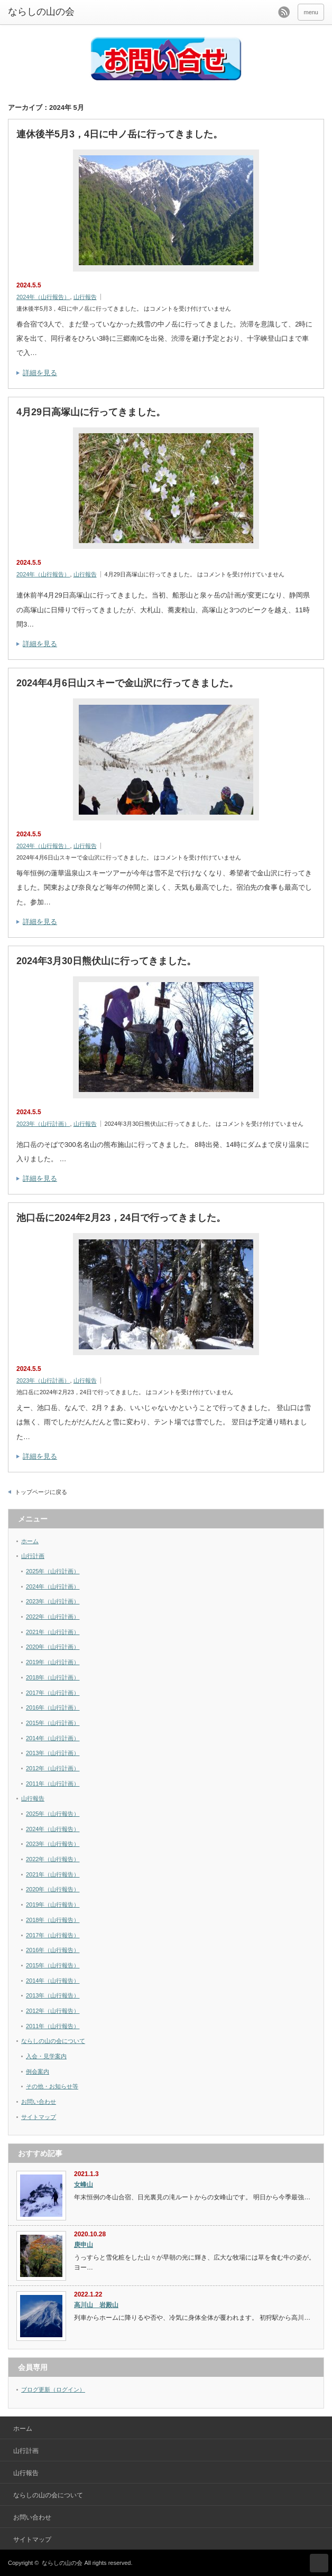 This screenshot has height=2576, width=332. I want to click on その他・お知らせ等, so click(52, 2086).